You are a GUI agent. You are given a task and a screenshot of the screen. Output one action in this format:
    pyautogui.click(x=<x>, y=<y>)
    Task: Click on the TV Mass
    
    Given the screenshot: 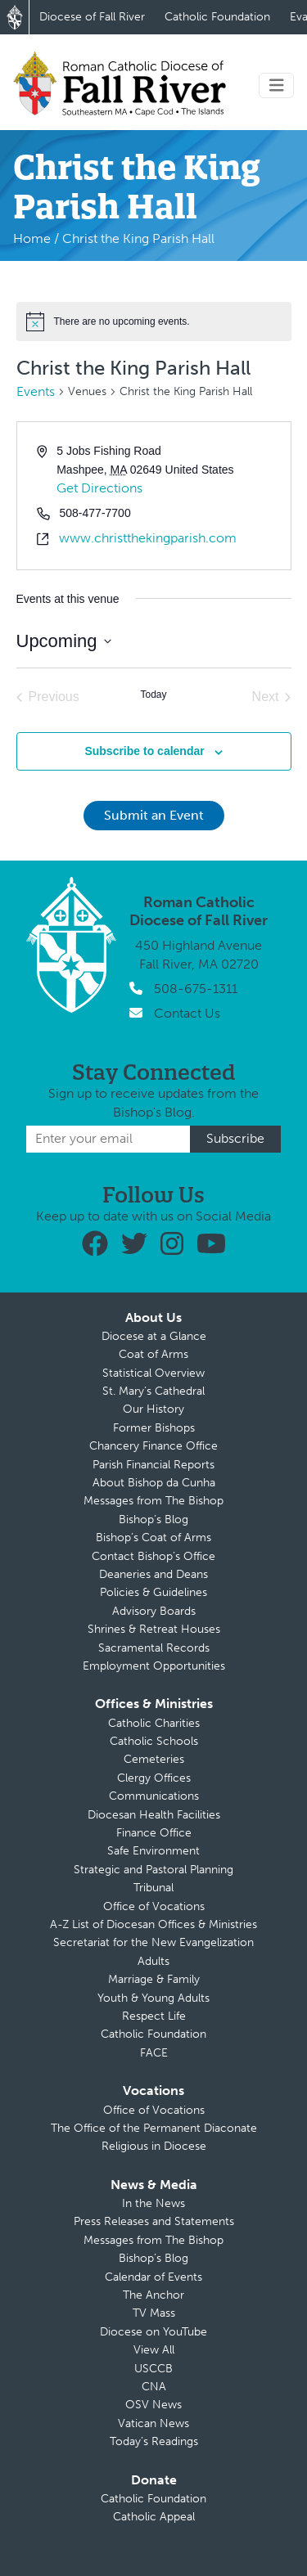 What is the action you would take?
    pyautogui.click(x=154, y=2313)
    